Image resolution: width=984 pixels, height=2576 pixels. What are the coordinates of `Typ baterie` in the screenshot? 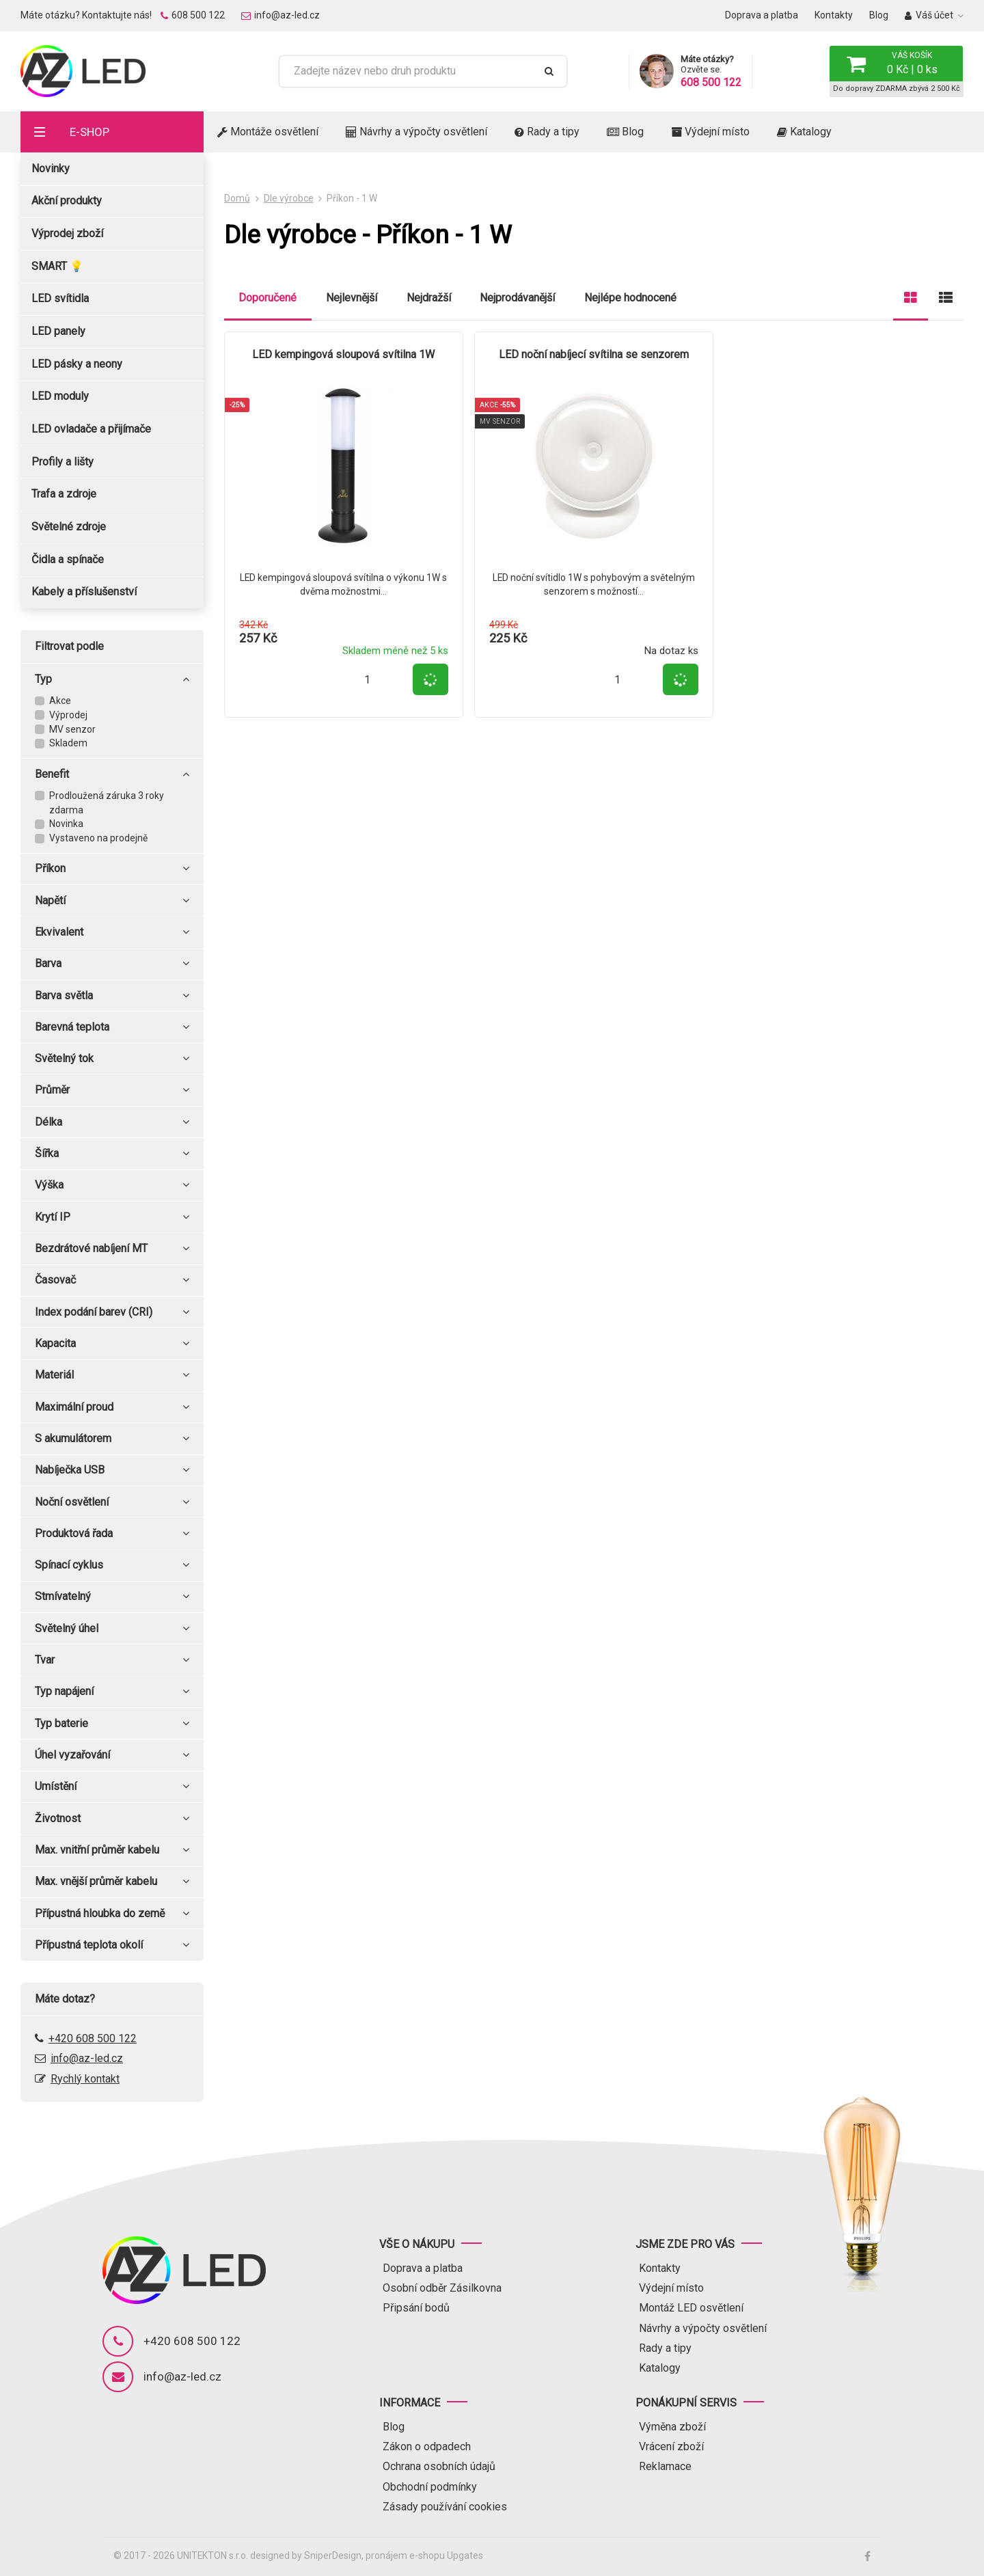 It's located at (112, 1724).